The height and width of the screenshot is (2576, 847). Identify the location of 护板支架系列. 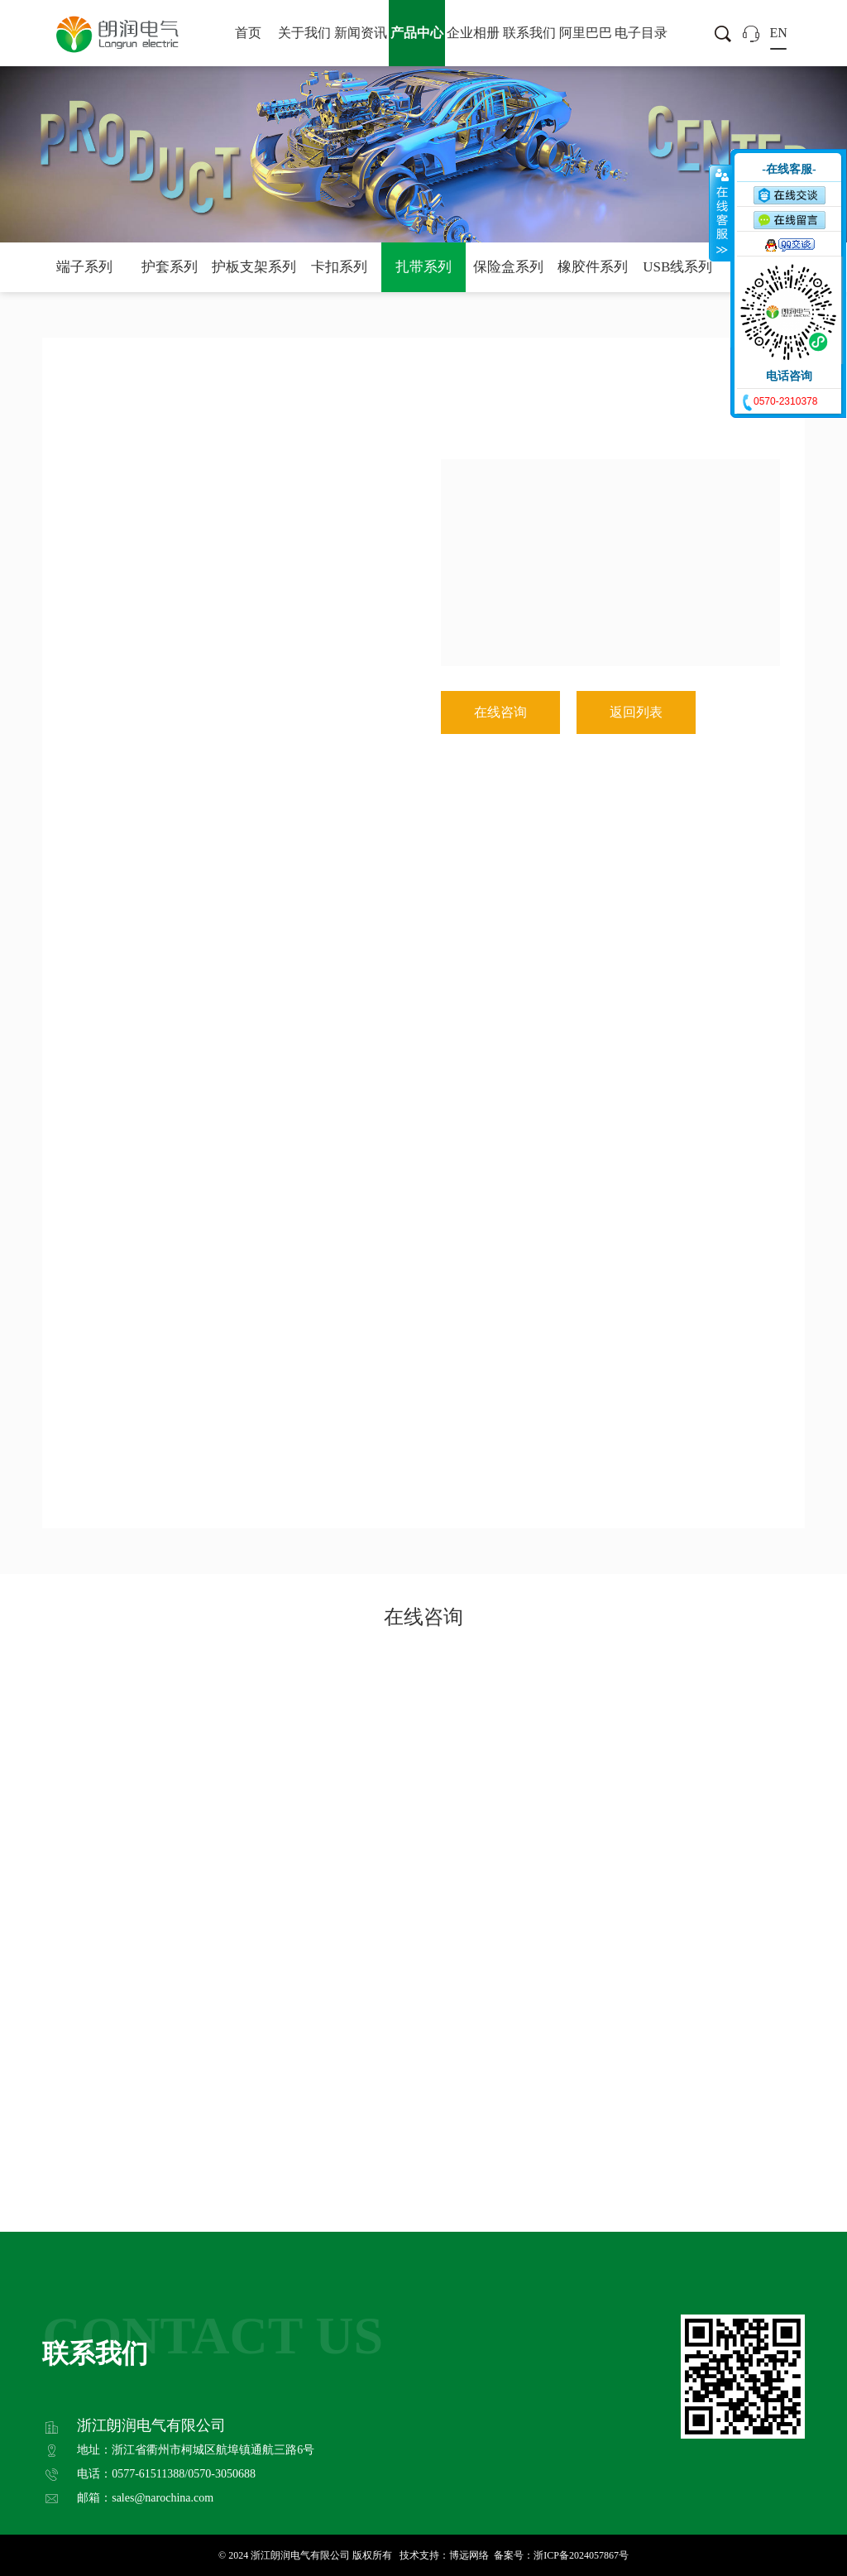
(254, 267).